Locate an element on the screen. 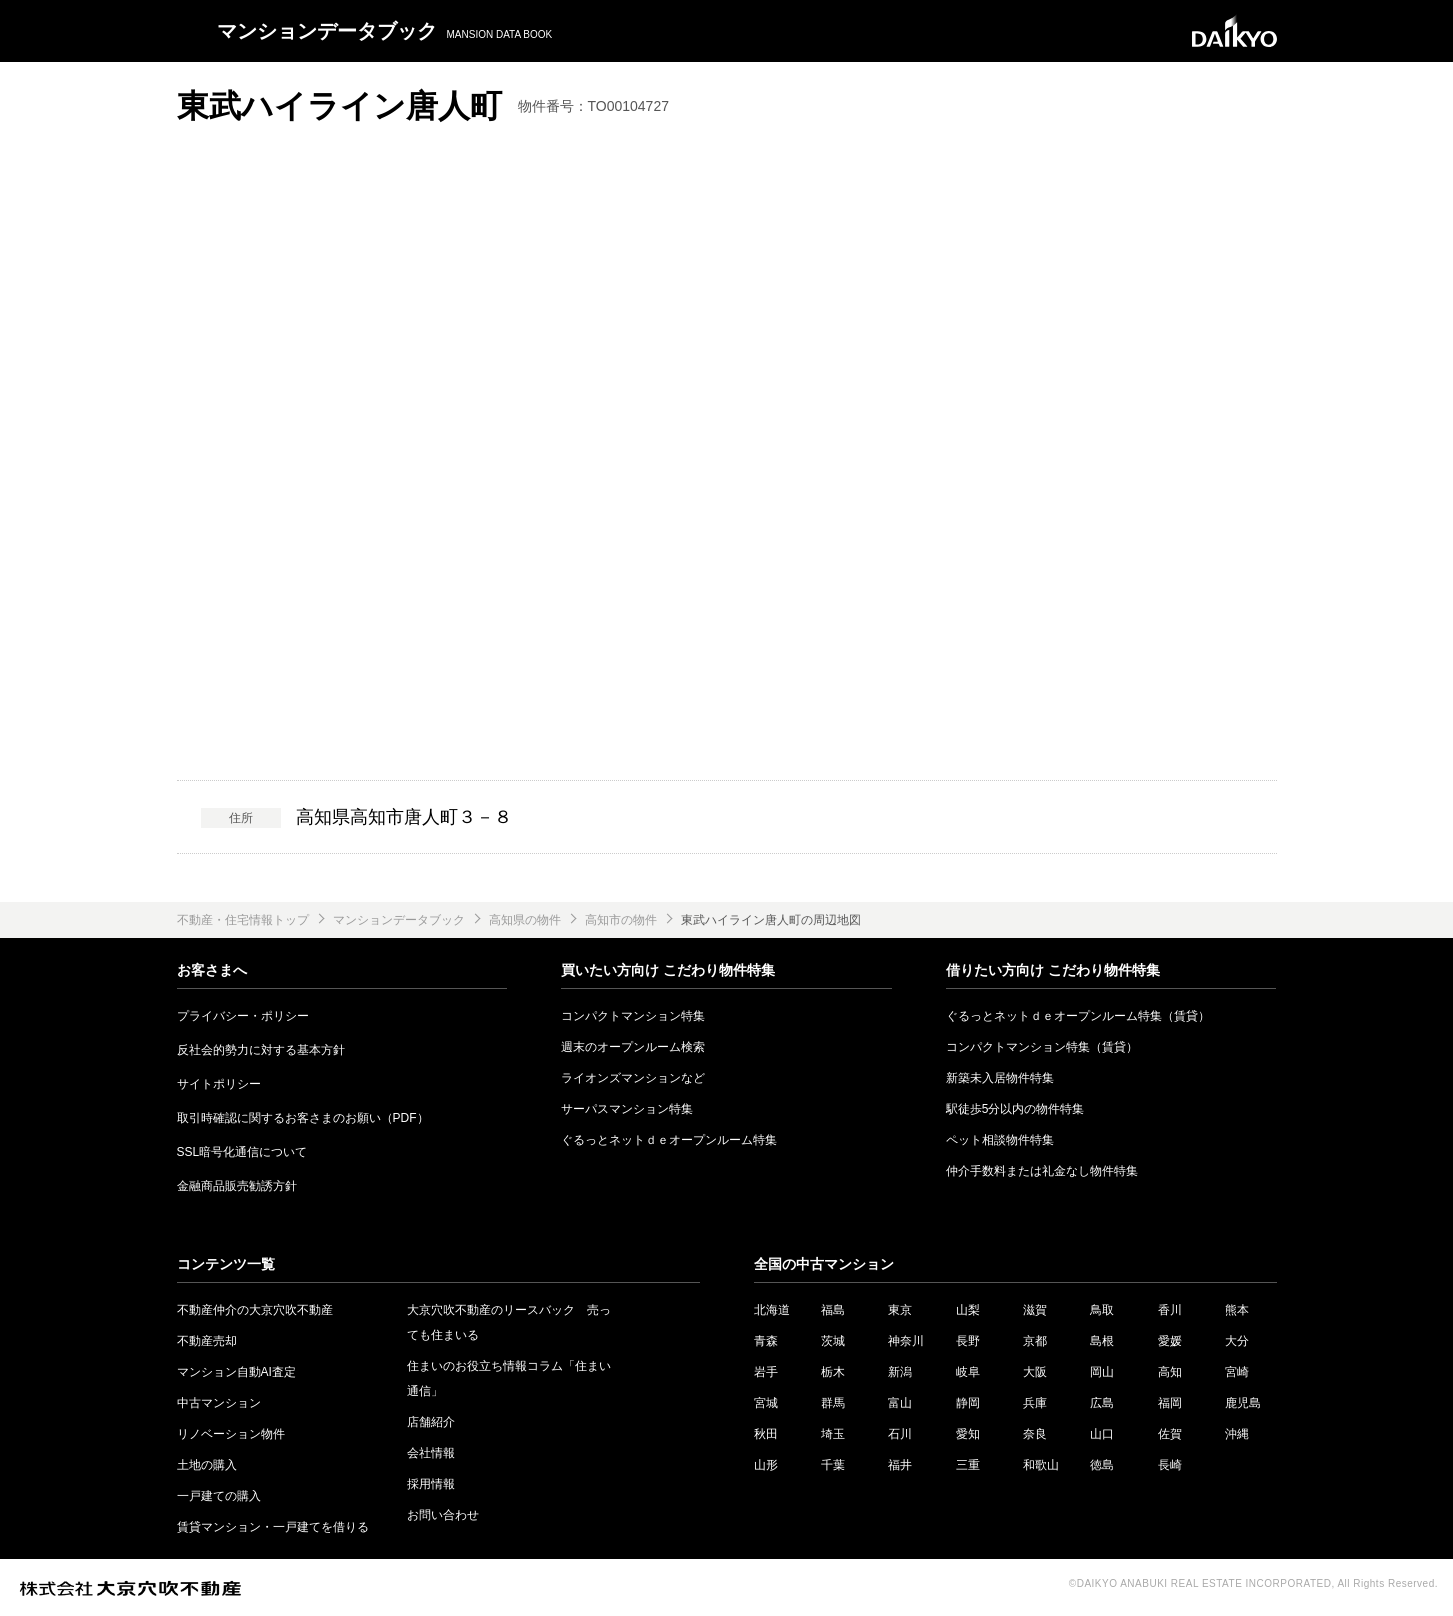  和歌山 is located at coordinates (1041, 1465).